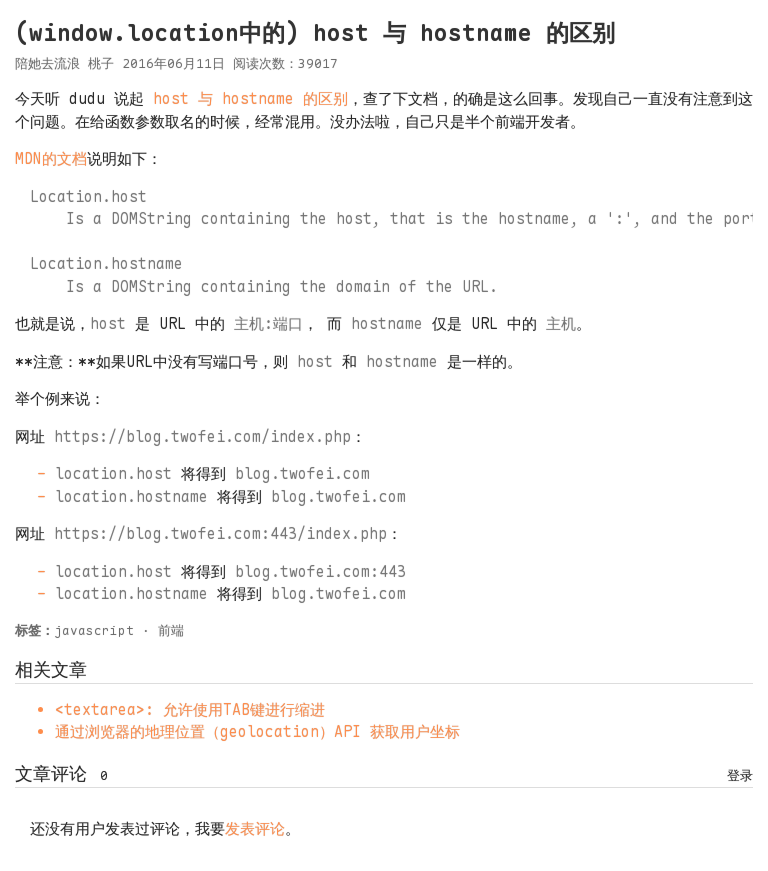 The image size is (768, 871). Describe the element at coordinates (51, 159) in the screenshot. I see `MDN的文档` at that location.